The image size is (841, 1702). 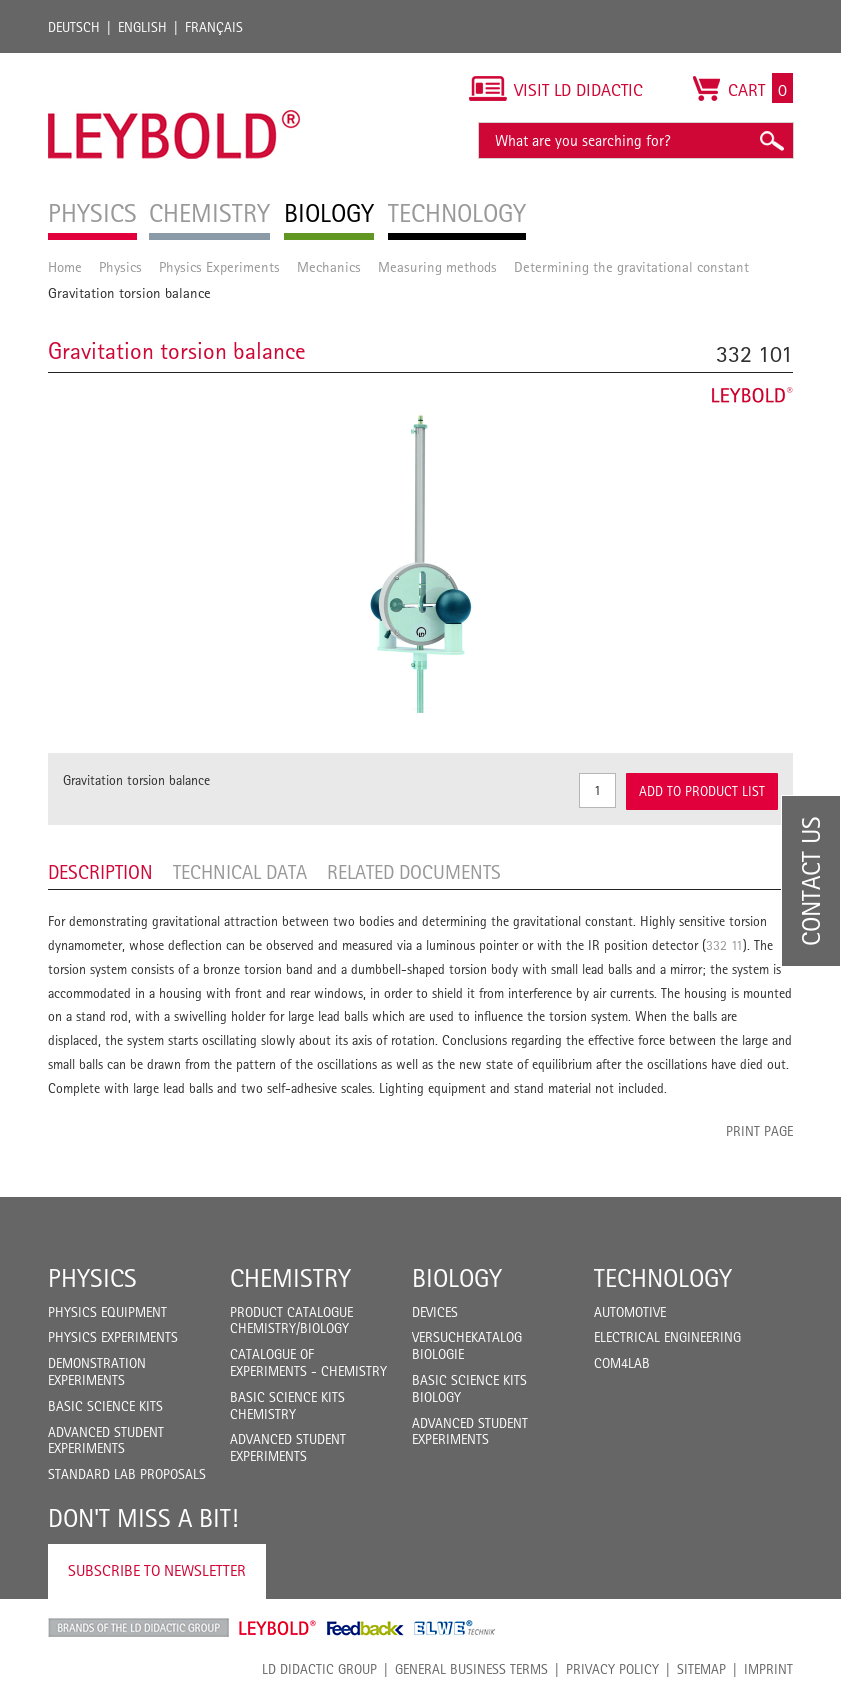 What do you see at coordinates (291, 1320) in the screenshot?
I see `Product catalogue chemistry/biology` at bounding box center [291, 1320].